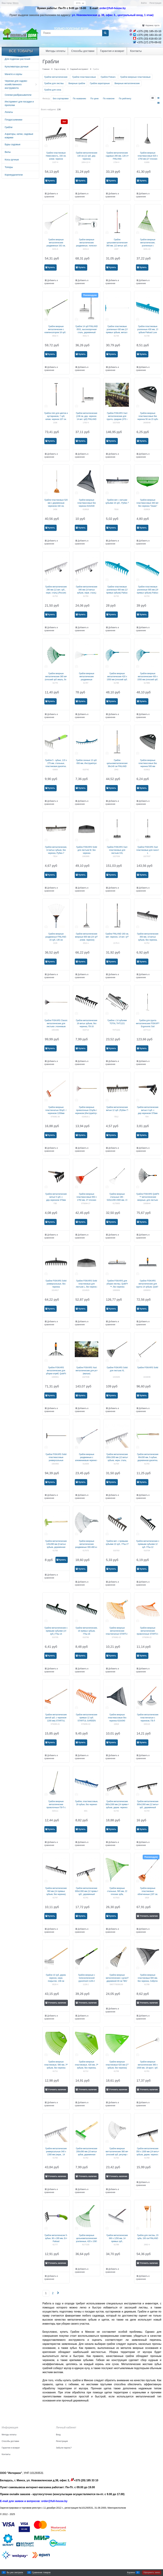 This screenshot has width=163, height=2576. Describe the element at coordinates (54, 83) in the screenshot. I see `Грабли для листвы` at that location.